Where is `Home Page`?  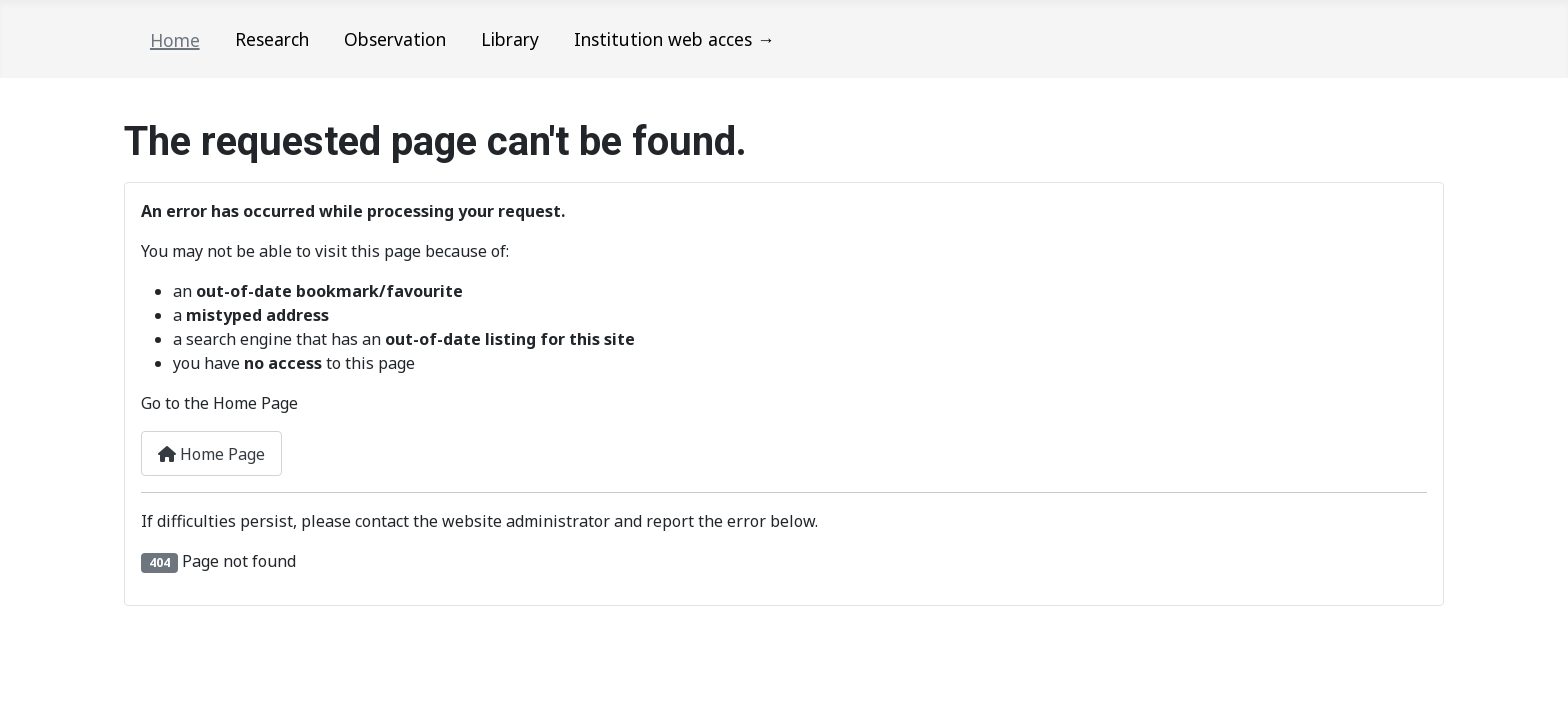 Home Page is located at coordinates (211, 454).